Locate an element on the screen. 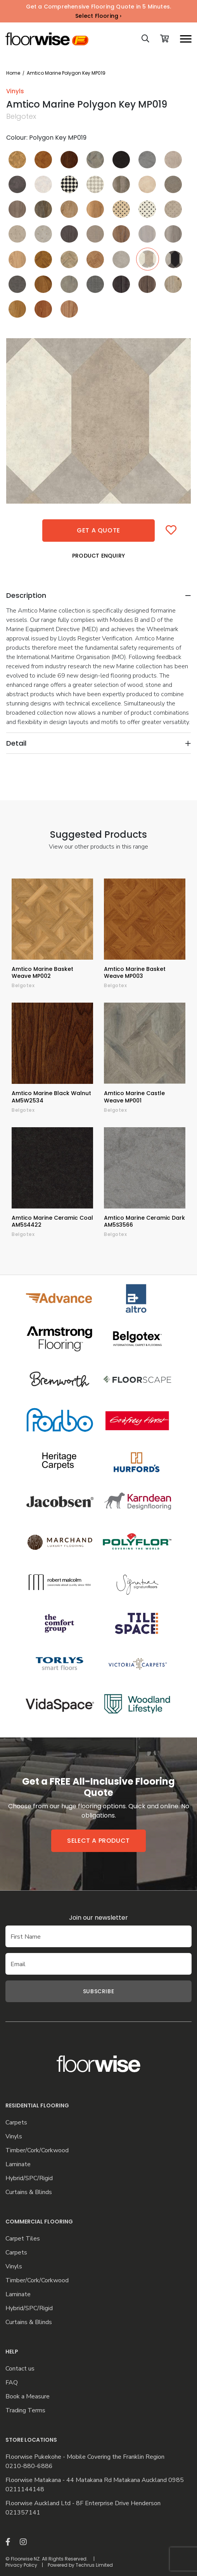 This screenshot has width=197, height=2576. Techrus Limited is located at coordinates (94, 2565).